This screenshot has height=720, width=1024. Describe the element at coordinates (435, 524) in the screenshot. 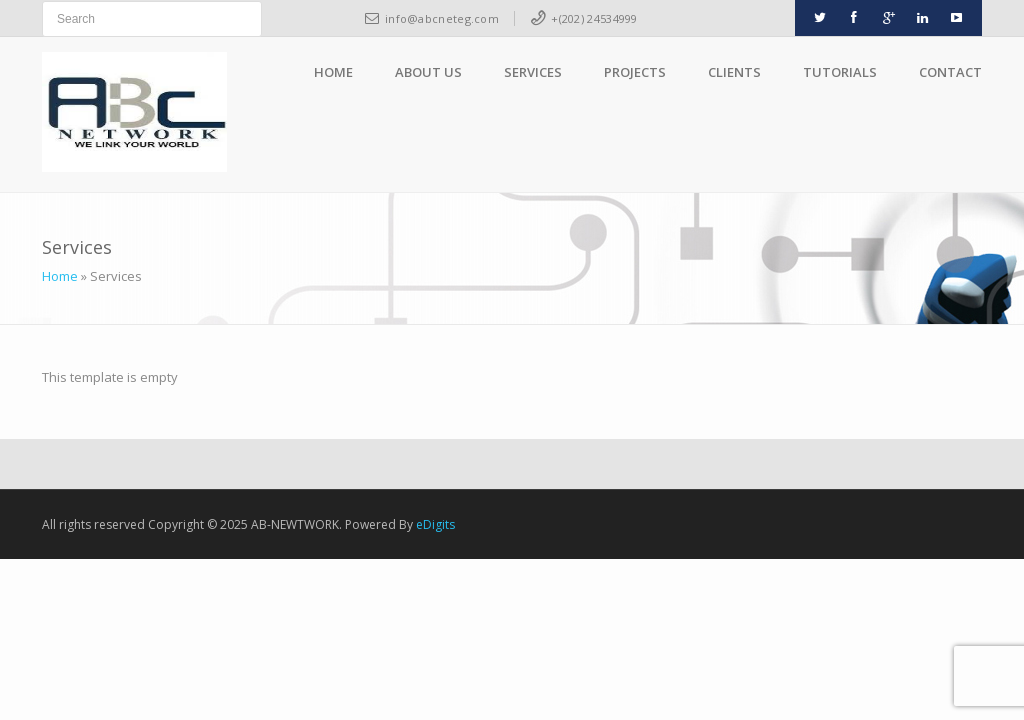

I see `eDigits` at that location.